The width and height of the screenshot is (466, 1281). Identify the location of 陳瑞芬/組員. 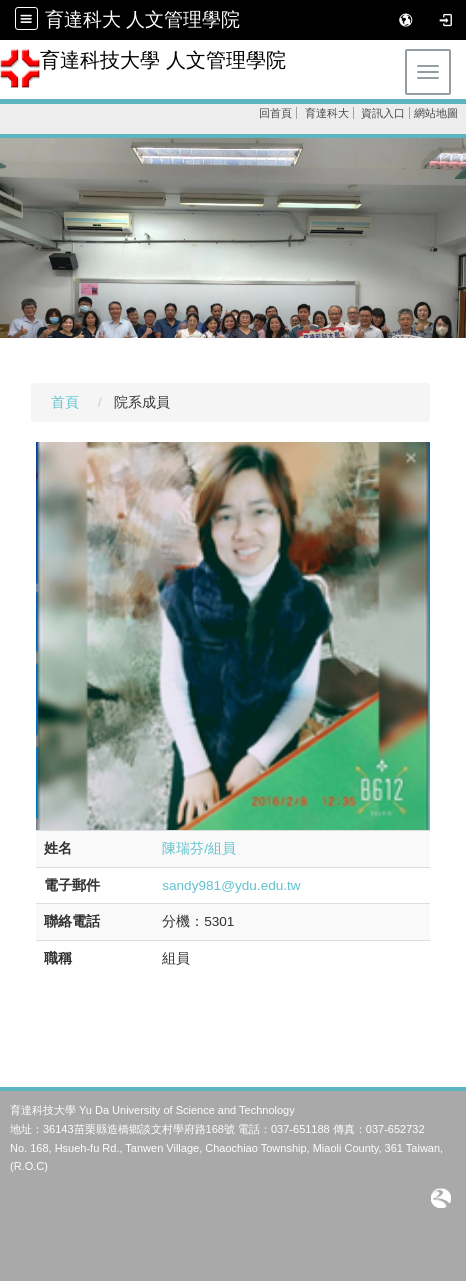
(199, 848).